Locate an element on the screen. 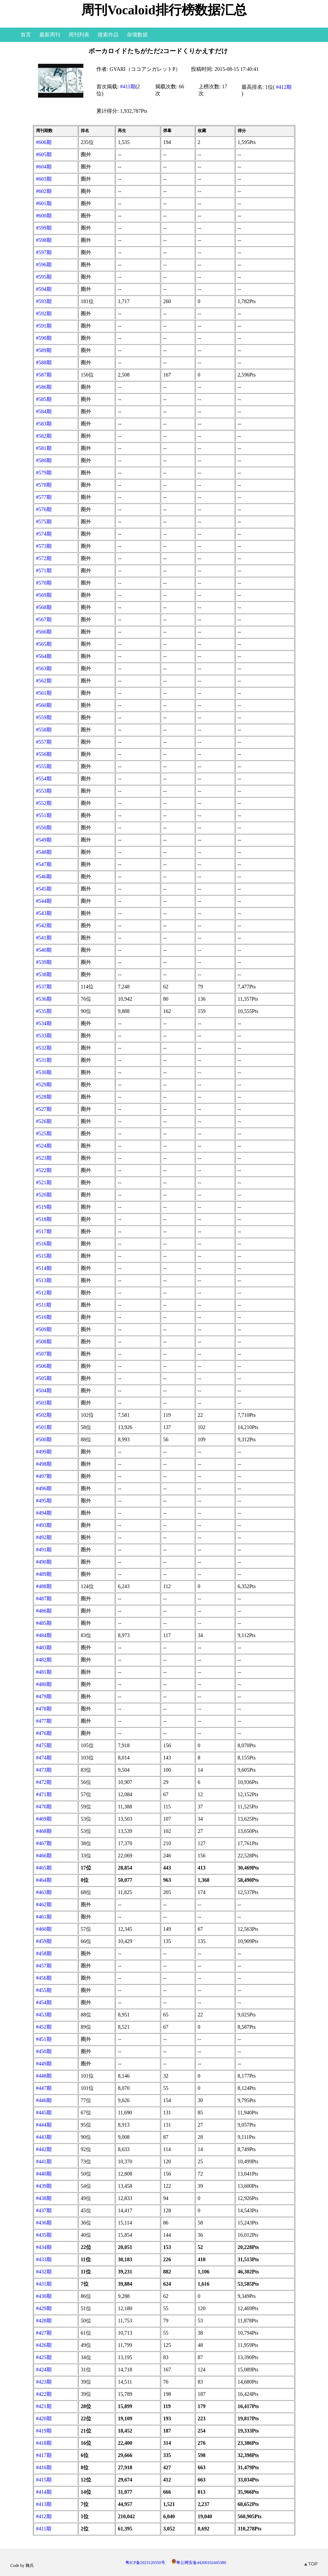 The height and width of the screenshot is (2576, 328). #445期 is located at coordinates (44, 2112).